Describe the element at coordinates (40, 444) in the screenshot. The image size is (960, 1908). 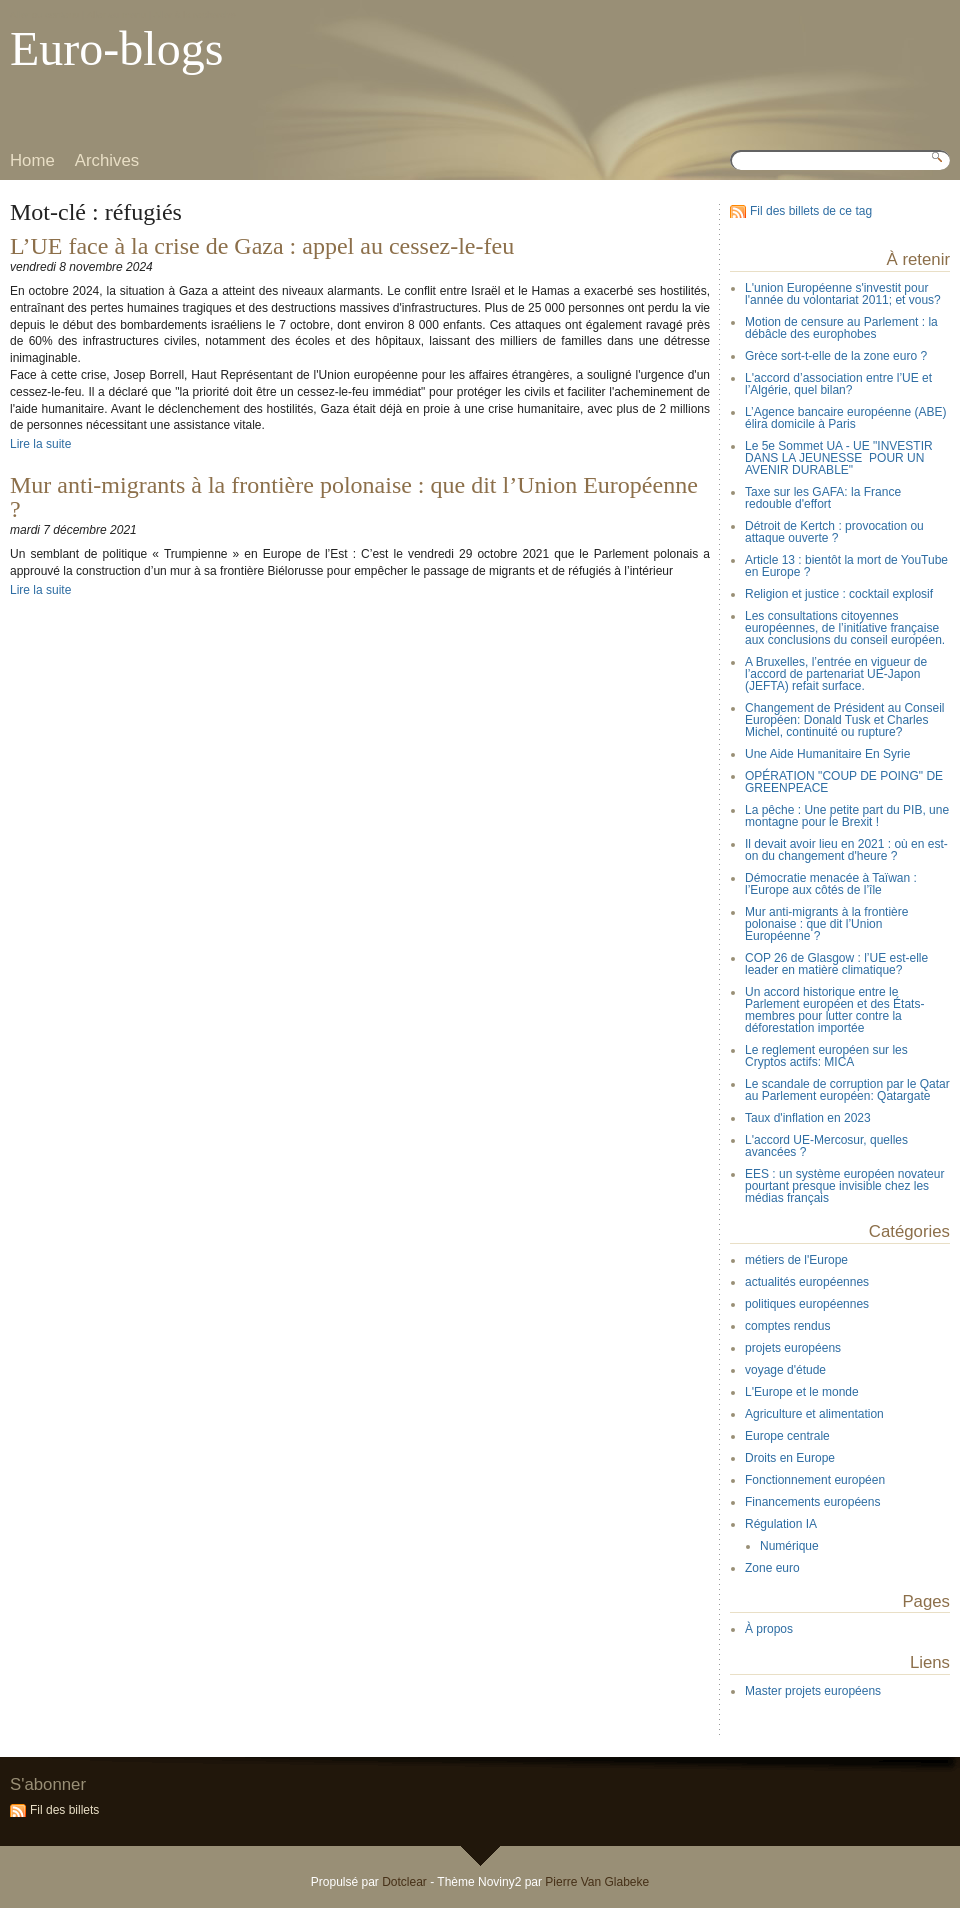
I see `Lire la suite` at that location.